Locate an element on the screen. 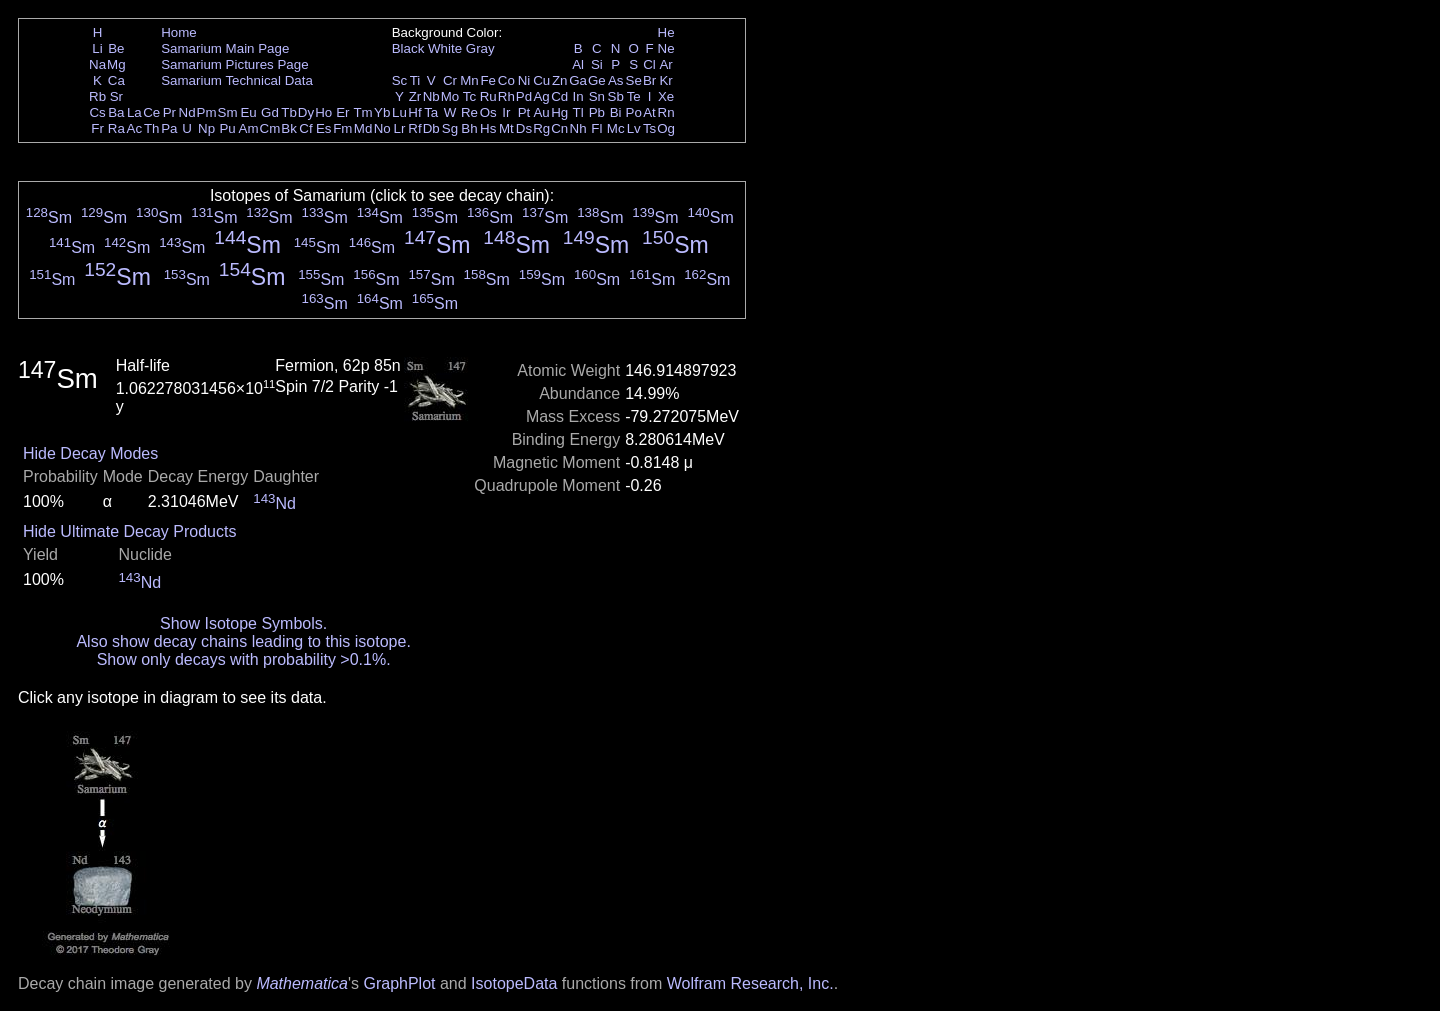  Ta is located at coordinates (431, 112).